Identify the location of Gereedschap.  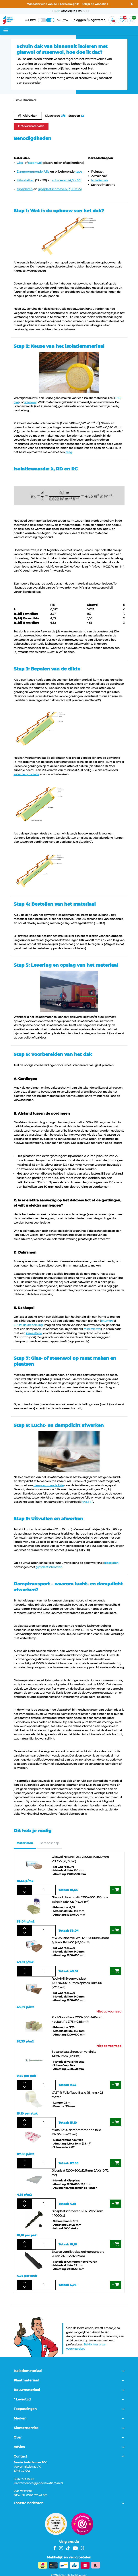
(49, 1843).